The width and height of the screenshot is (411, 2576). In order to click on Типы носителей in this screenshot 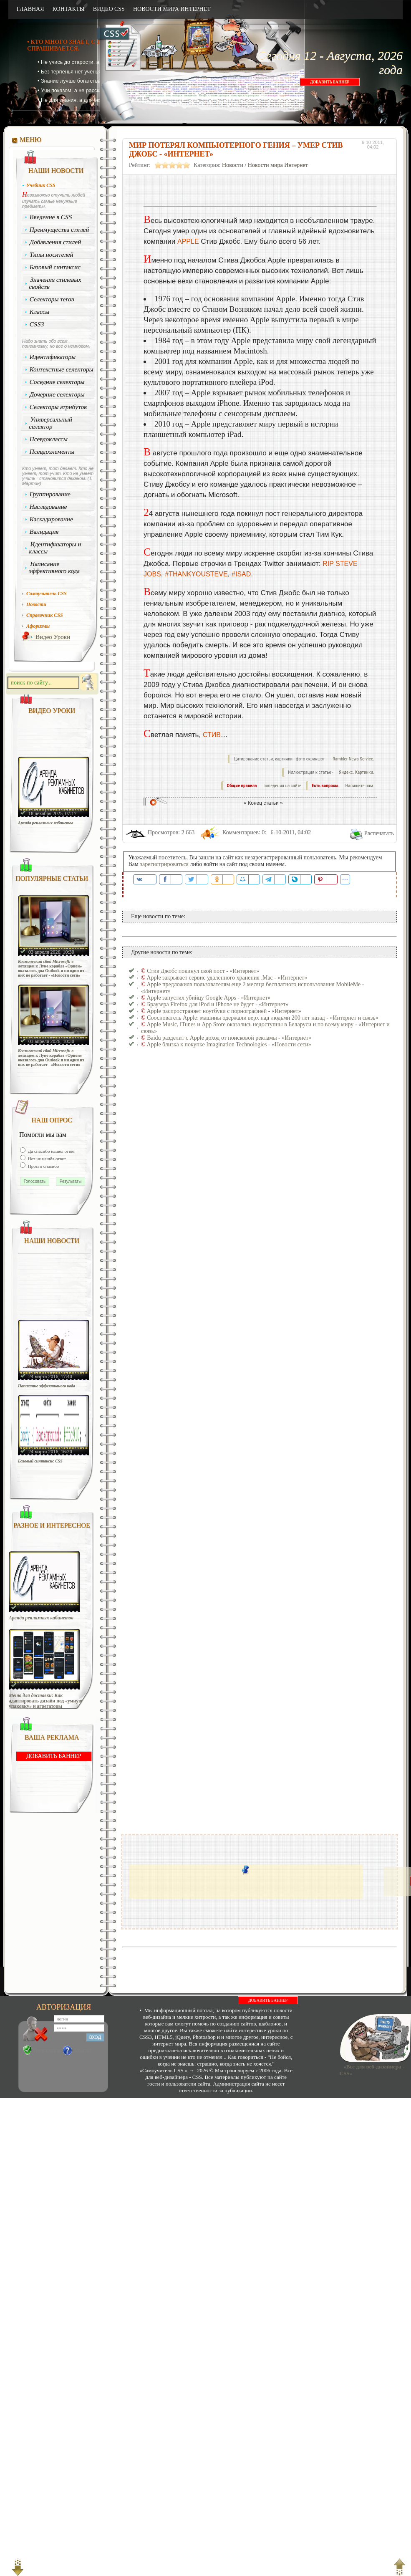, I will do `click(51, 254)`.